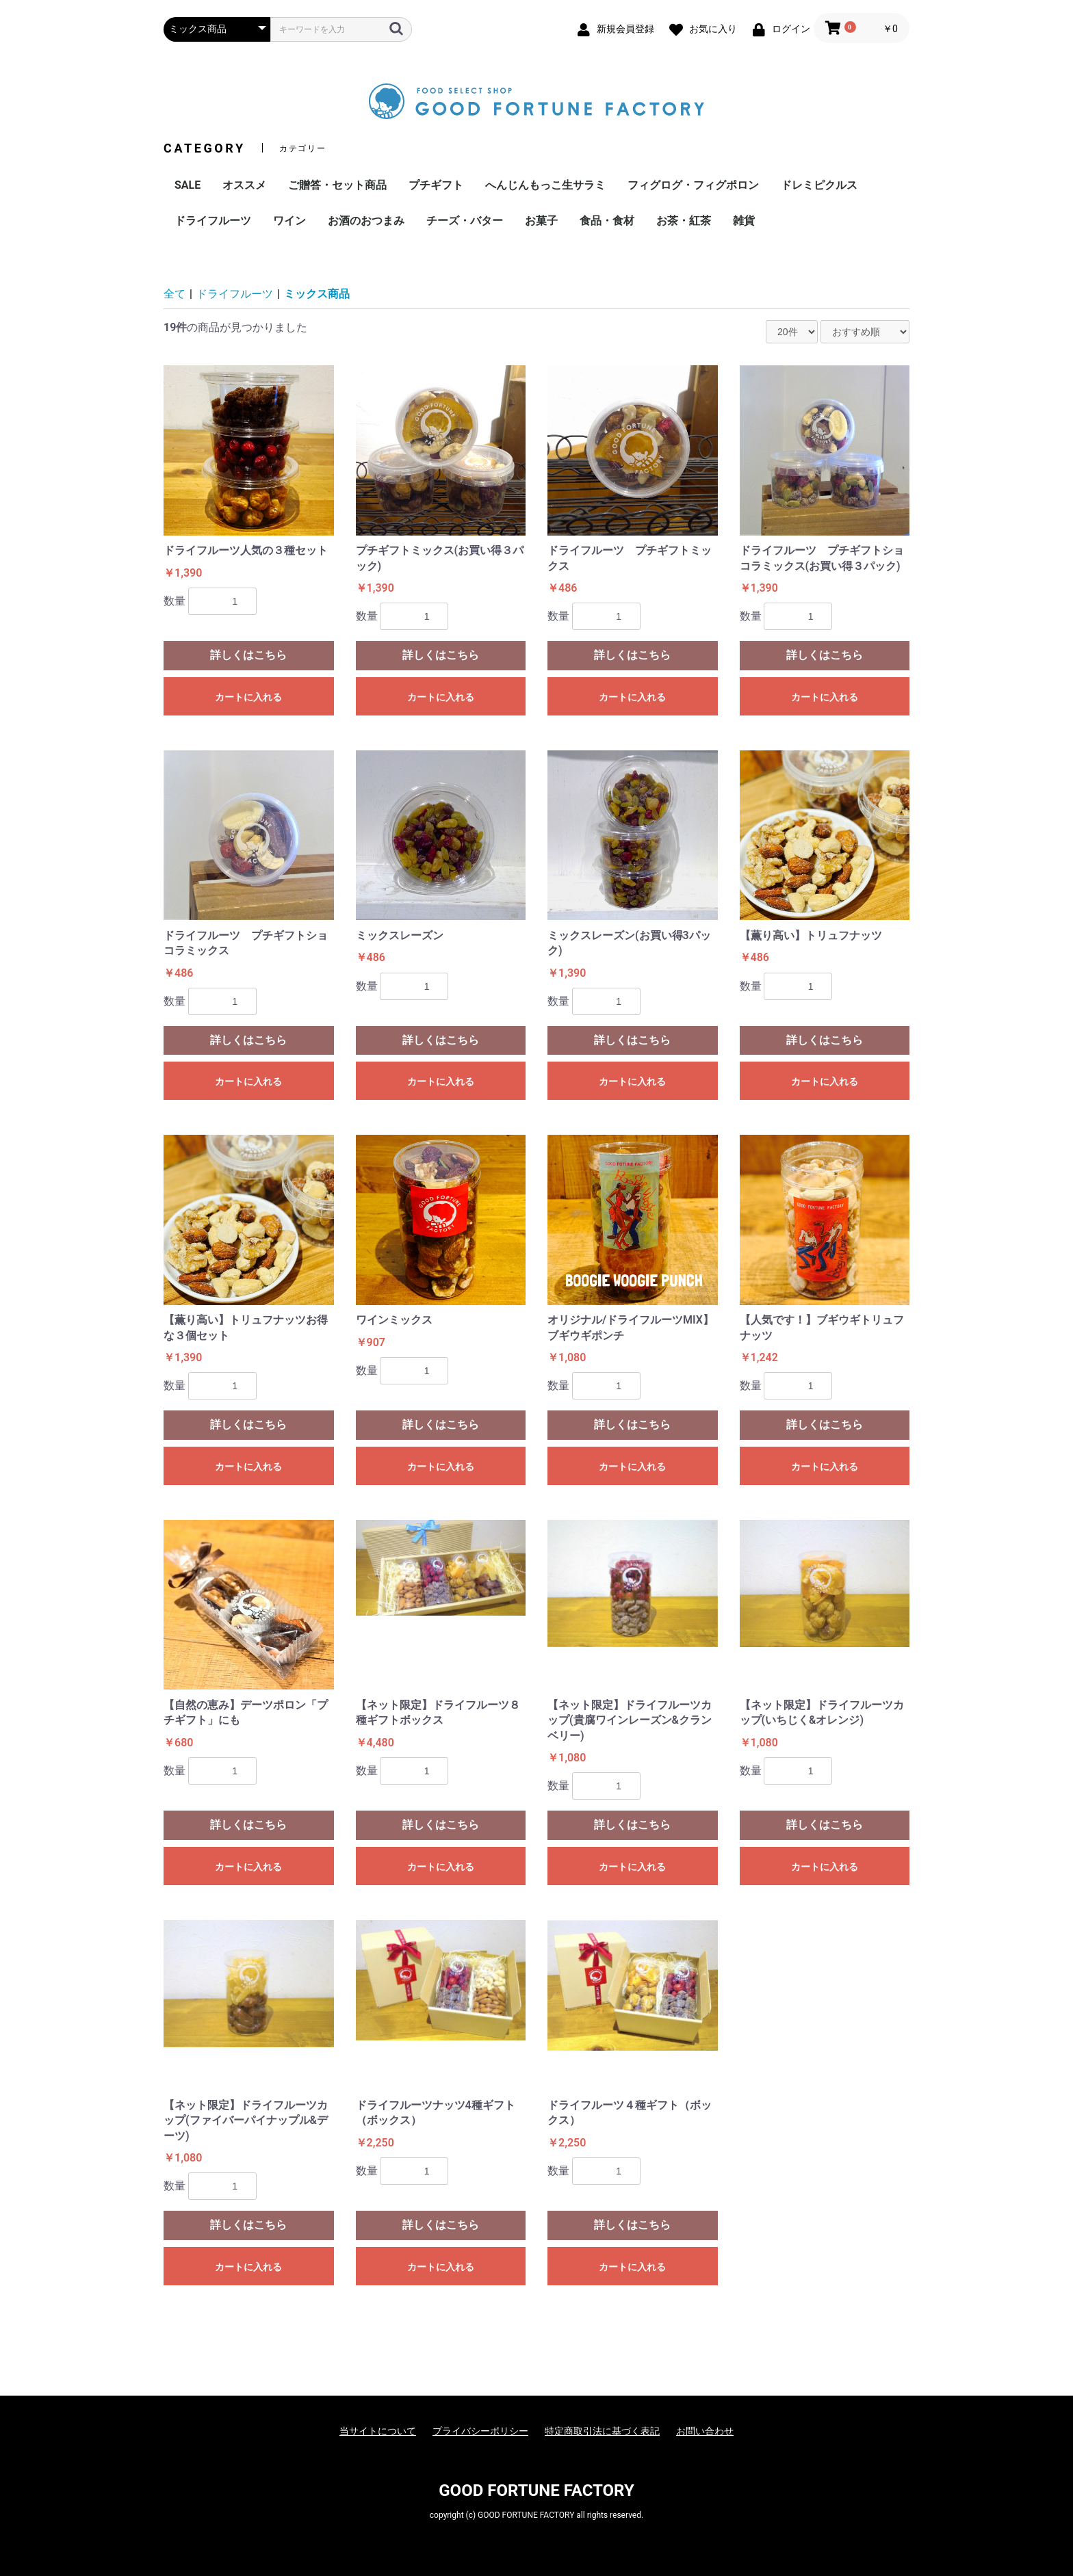 This screenshot has width=1073, height=2576. What do you see at coordinates (337, 185) in the screenshot?
I see `ご贈答・セット商品` at bounding box center [337, 185].